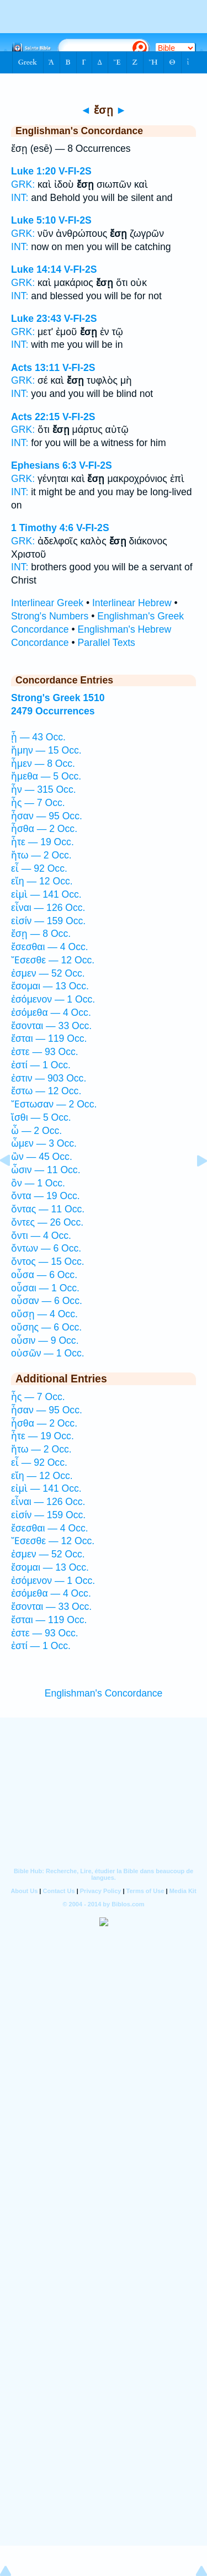  Describe the element at coordinates (41, 1117) in the screenshot. I see `ἴσθι — 5 Occ.` at that location.